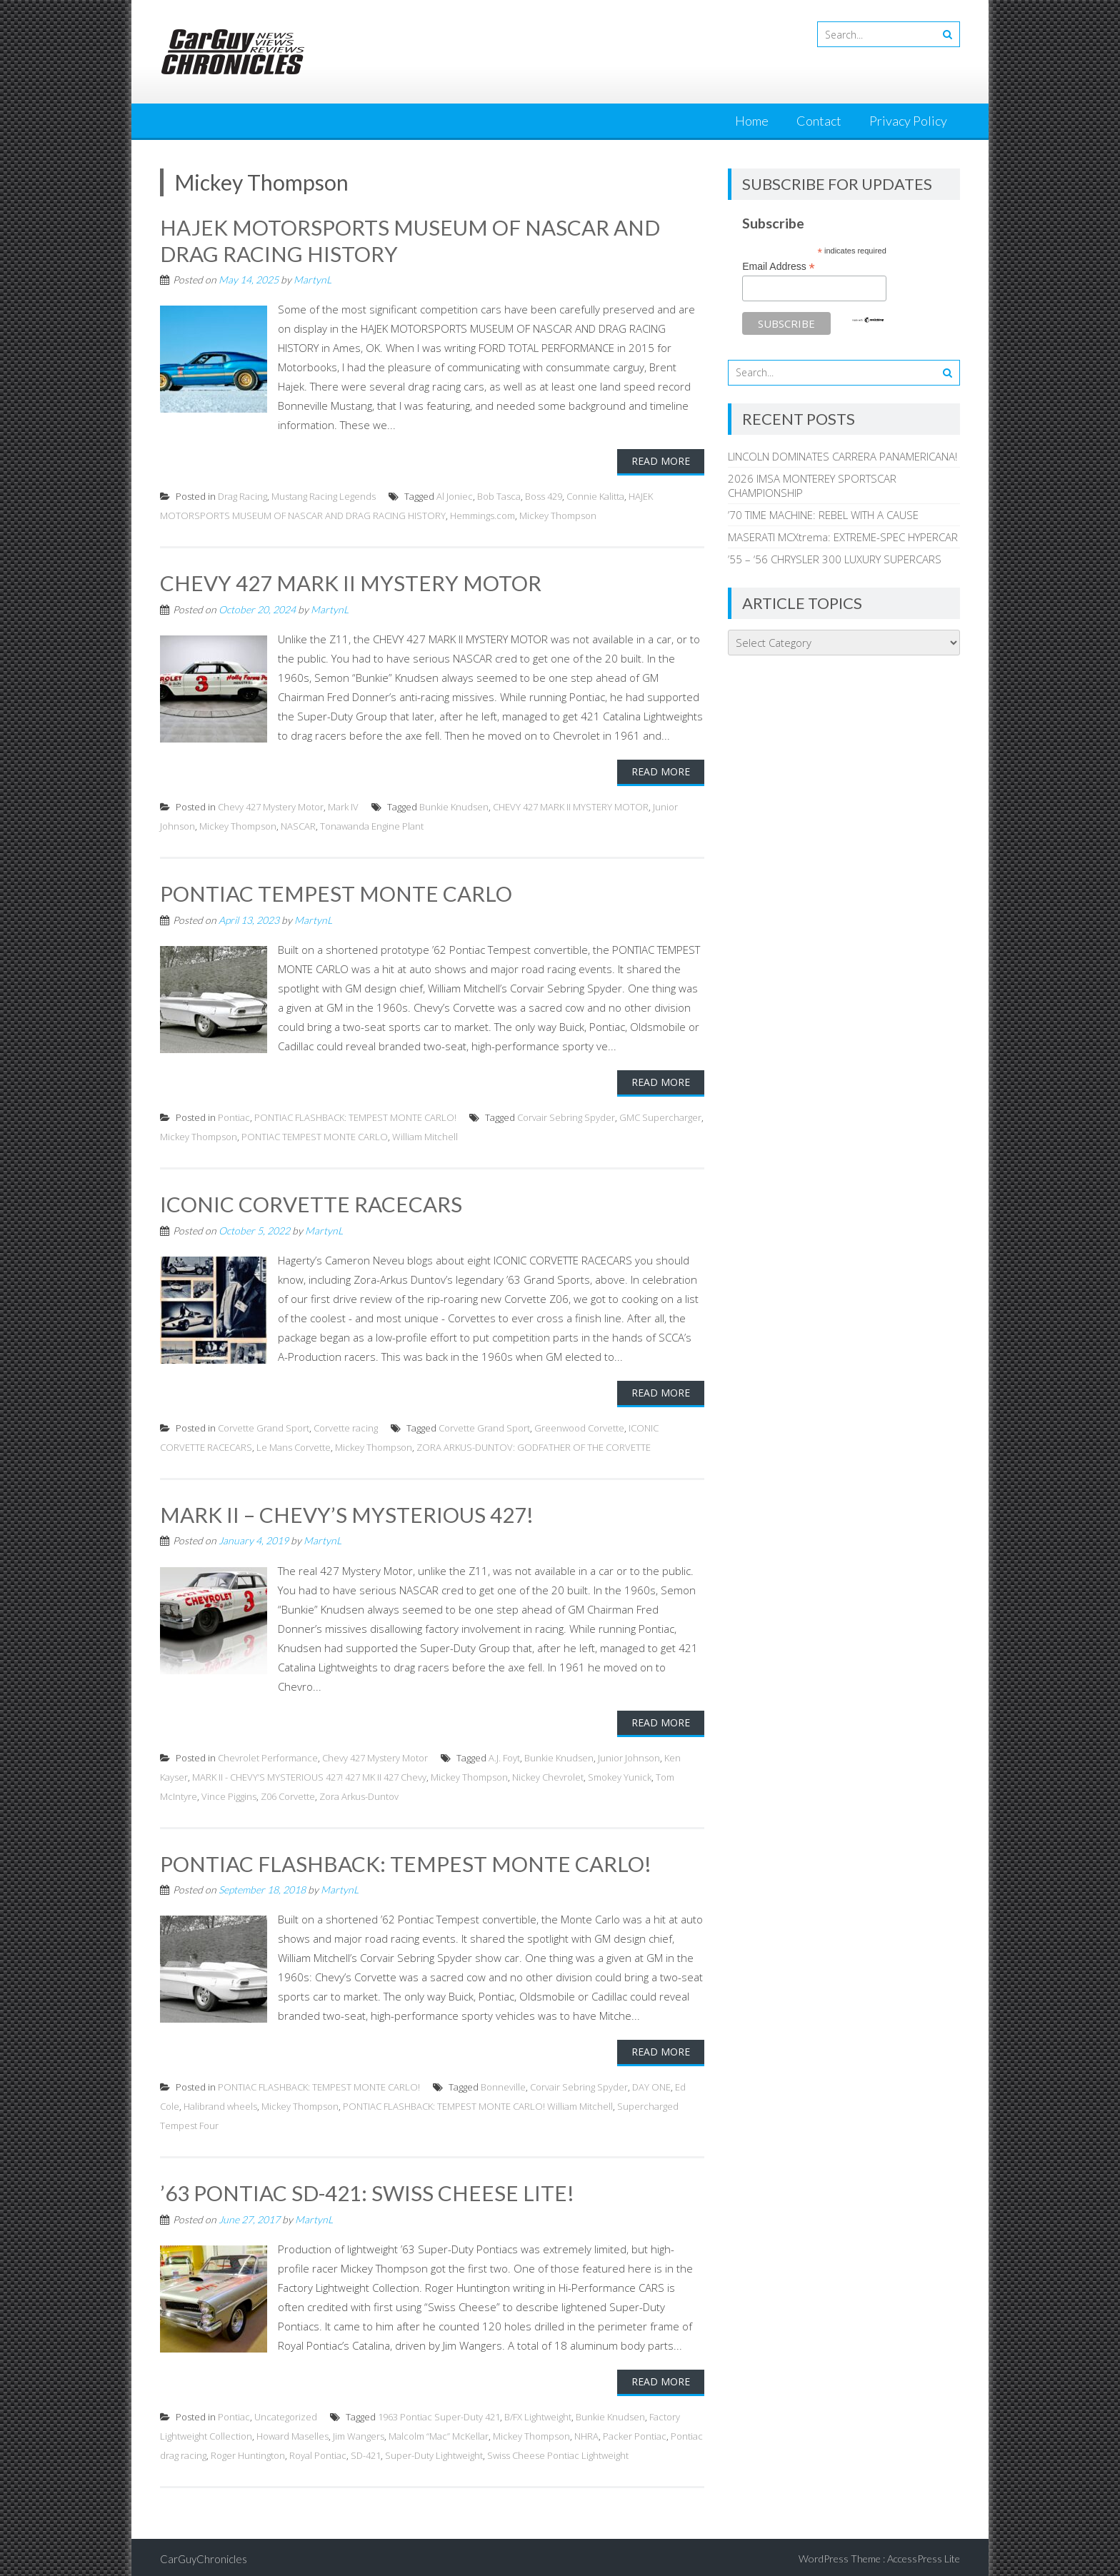  What do you see at coordinates (823, 515) in the screenshot?
I see `’70 TIME MACHINE: REBEL WITH A CAUSE` at bounding box center [823, 515].